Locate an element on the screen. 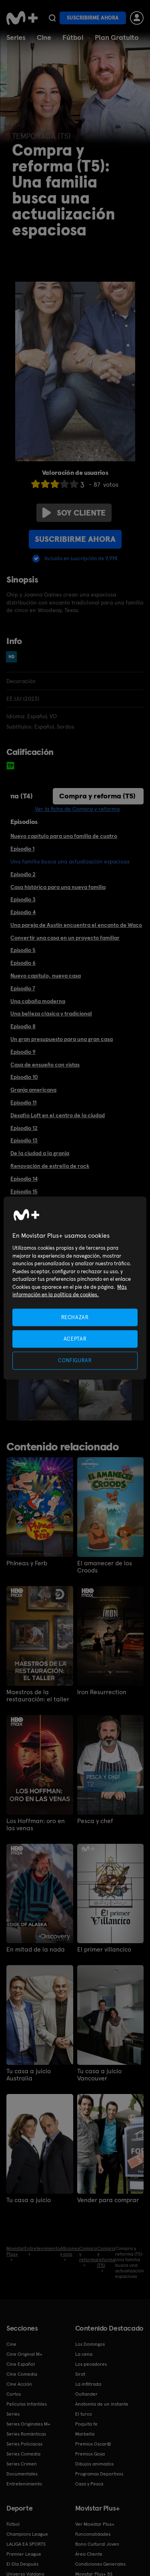  Una pareja de Austin encuentra el encanto de Waco is located at coordinates (76, 925).